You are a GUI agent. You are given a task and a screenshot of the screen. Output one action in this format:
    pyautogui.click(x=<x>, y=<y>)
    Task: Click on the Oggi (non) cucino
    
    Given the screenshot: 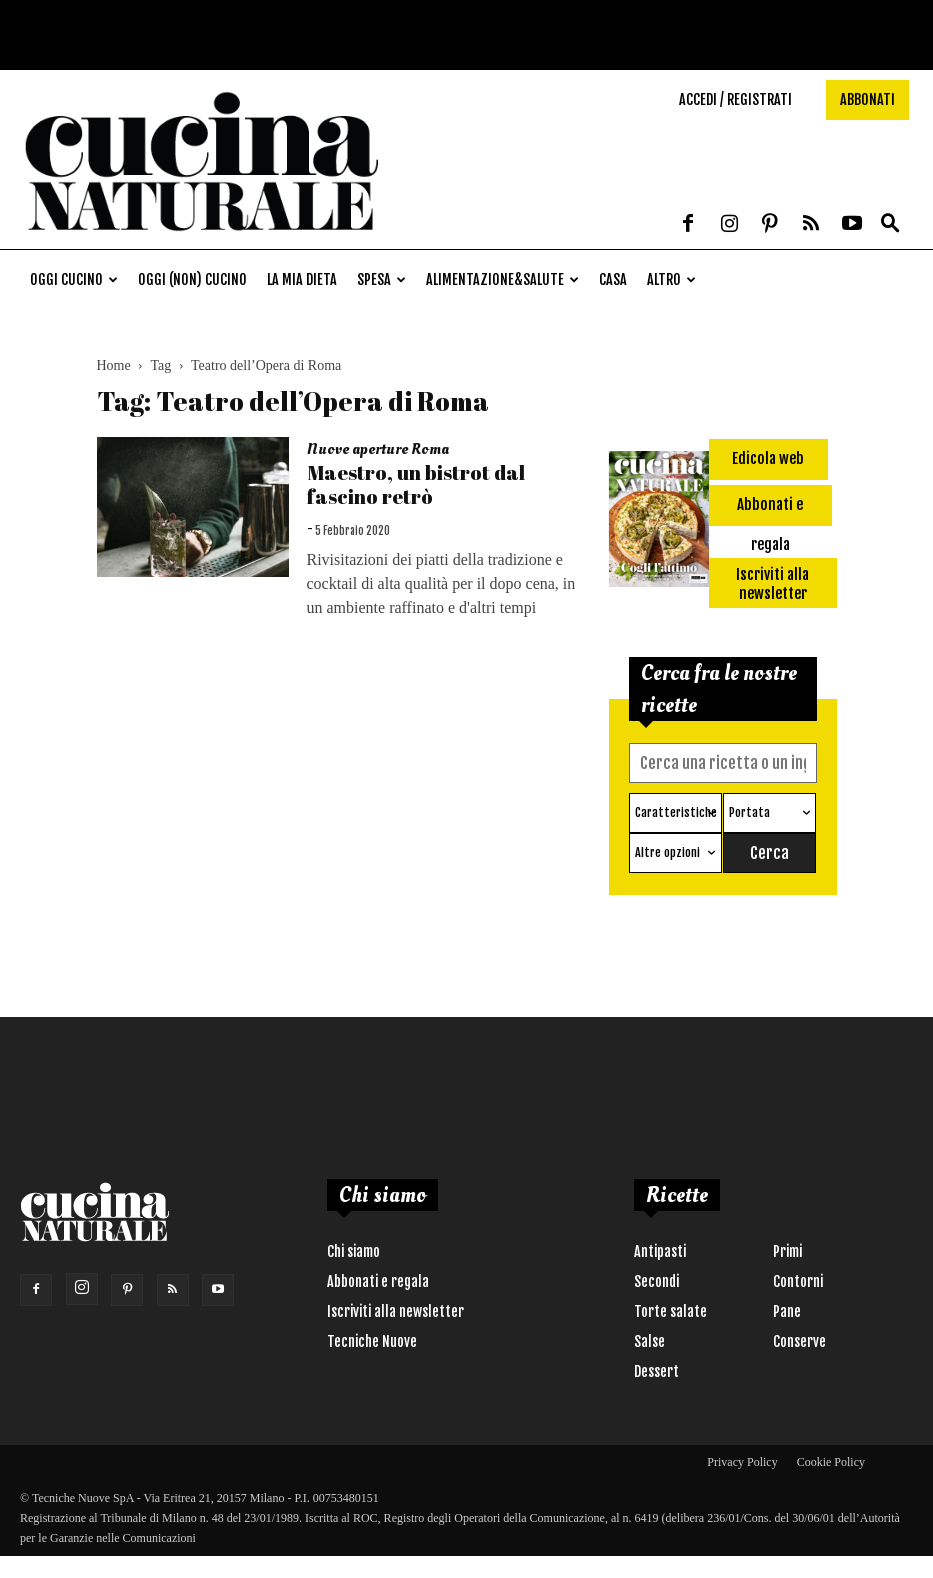 What is the action you would take?
    pyautogui.click(x=192, y=279)
    